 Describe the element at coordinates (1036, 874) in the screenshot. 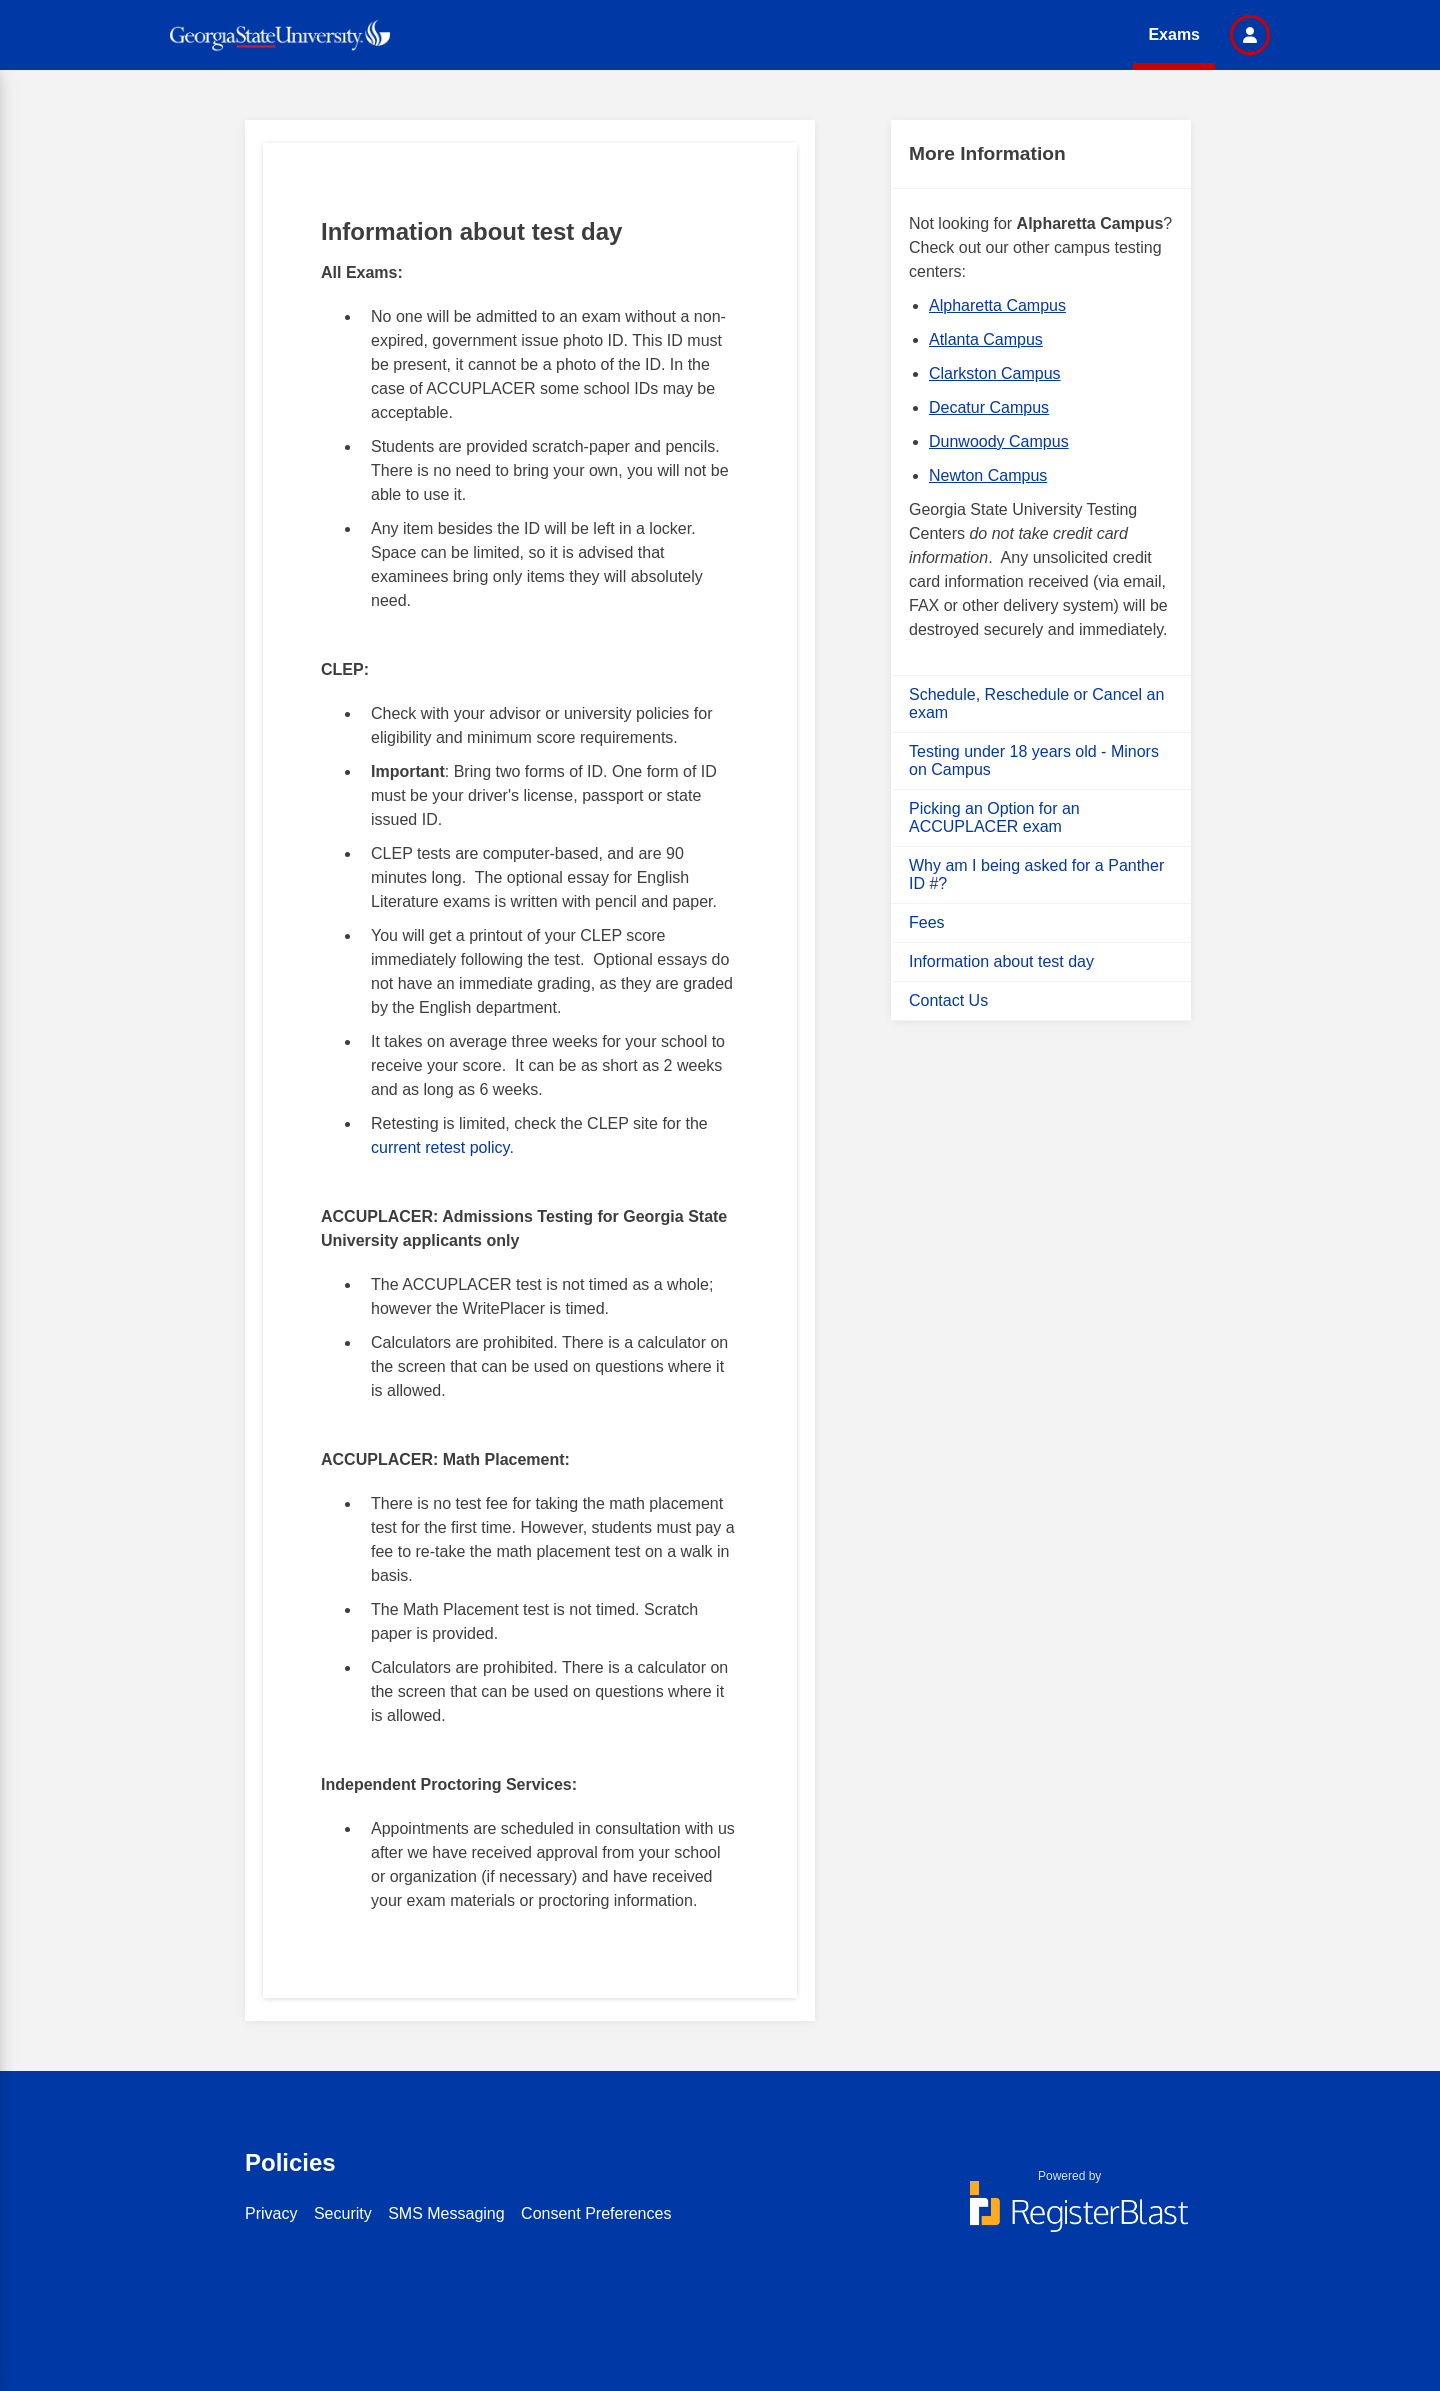

I see `Why am I being asked for a Panther ID #?` at that location.